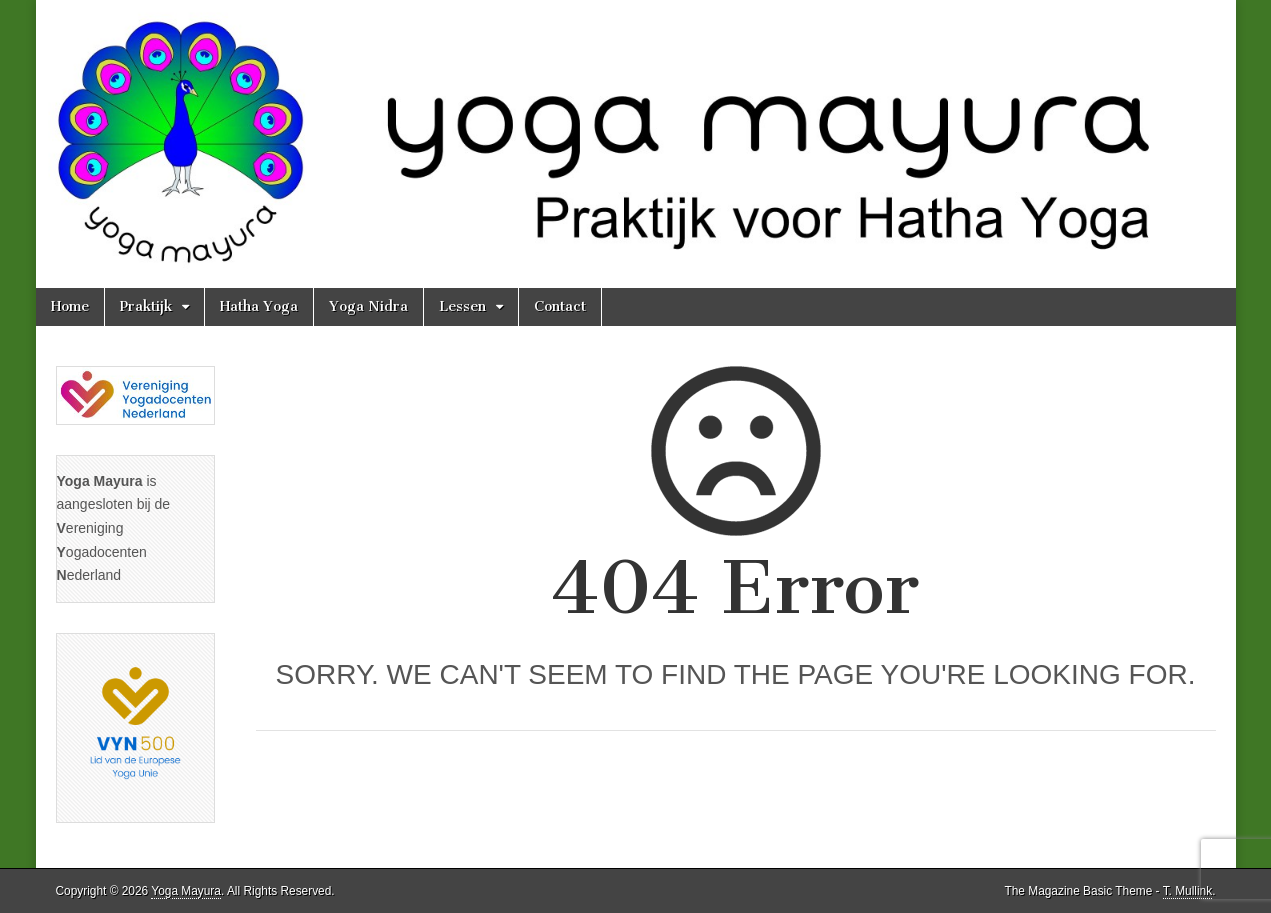 Image resolution: width=1271 pixels, height=913 pixels. What do you see at coordinates (462, 306) in the screenshot?
I see `Lessen` at bounding box center [462, 306].